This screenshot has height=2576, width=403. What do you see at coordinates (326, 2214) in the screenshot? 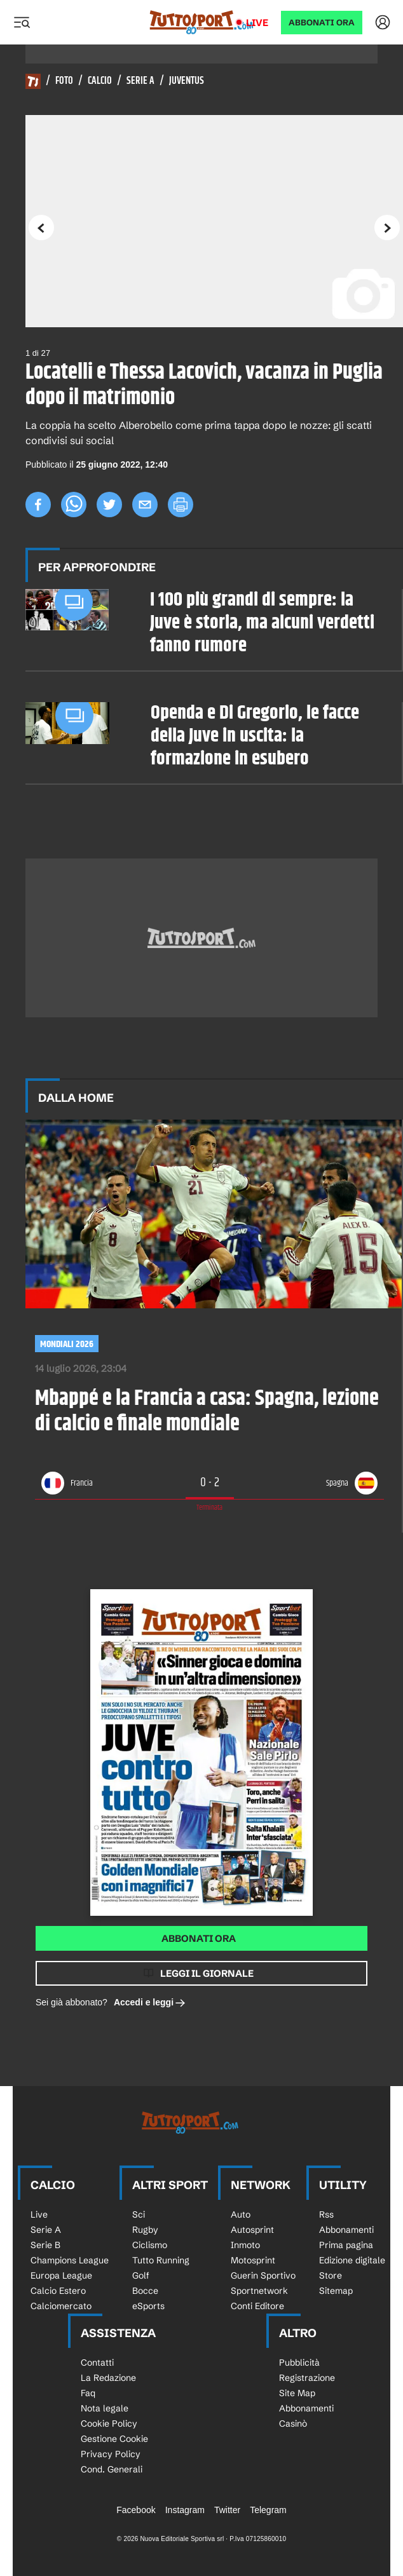
I see `Rss` at bounding box center [326, 2214].